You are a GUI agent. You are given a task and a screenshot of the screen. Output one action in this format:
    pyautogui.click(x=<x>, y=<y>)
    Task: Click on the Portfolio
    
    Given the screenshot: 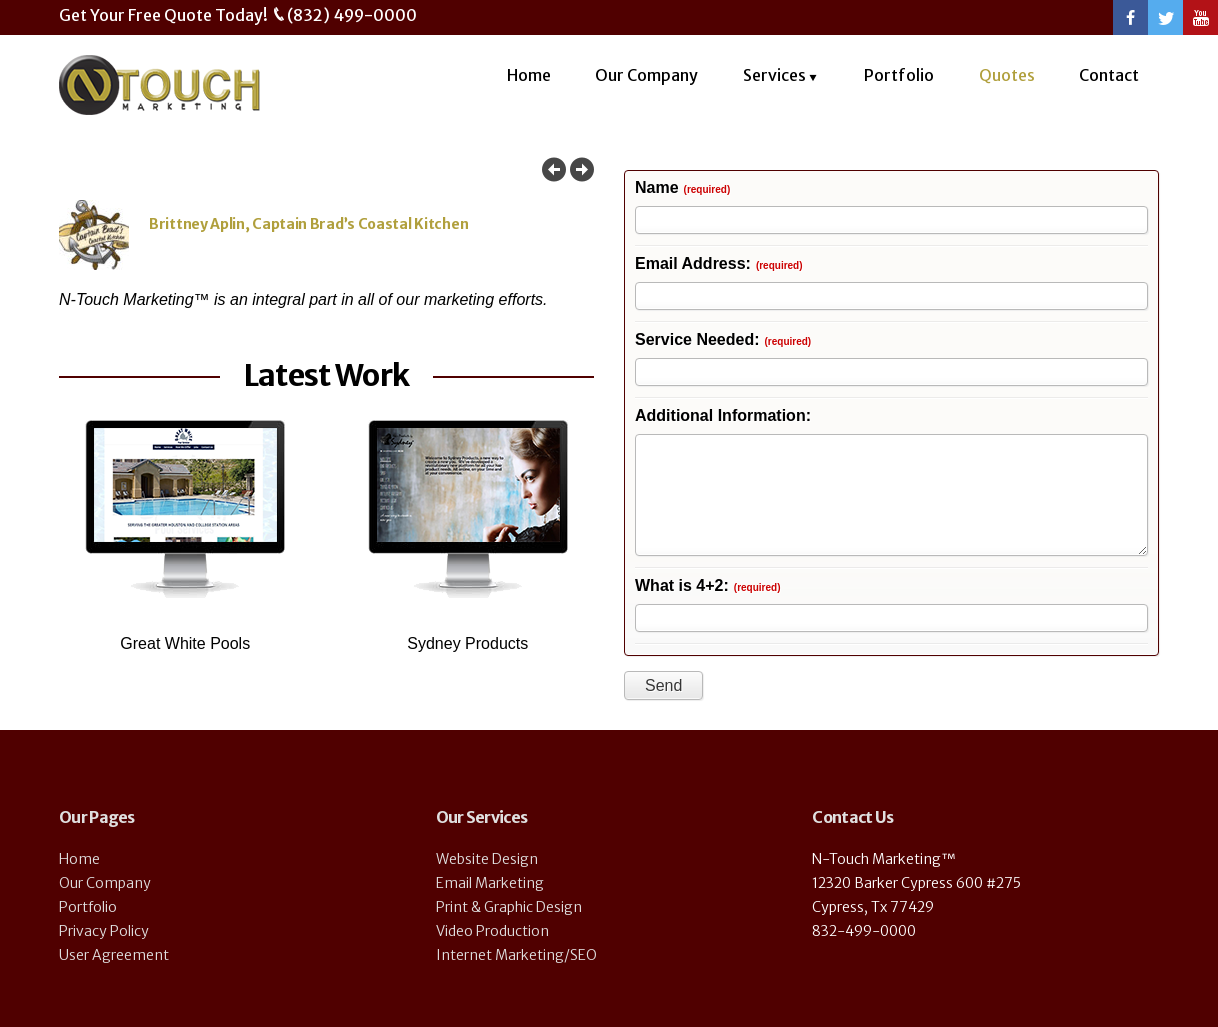 What is the action you would take?
    pyautogui.click(x=899, y=75)
    